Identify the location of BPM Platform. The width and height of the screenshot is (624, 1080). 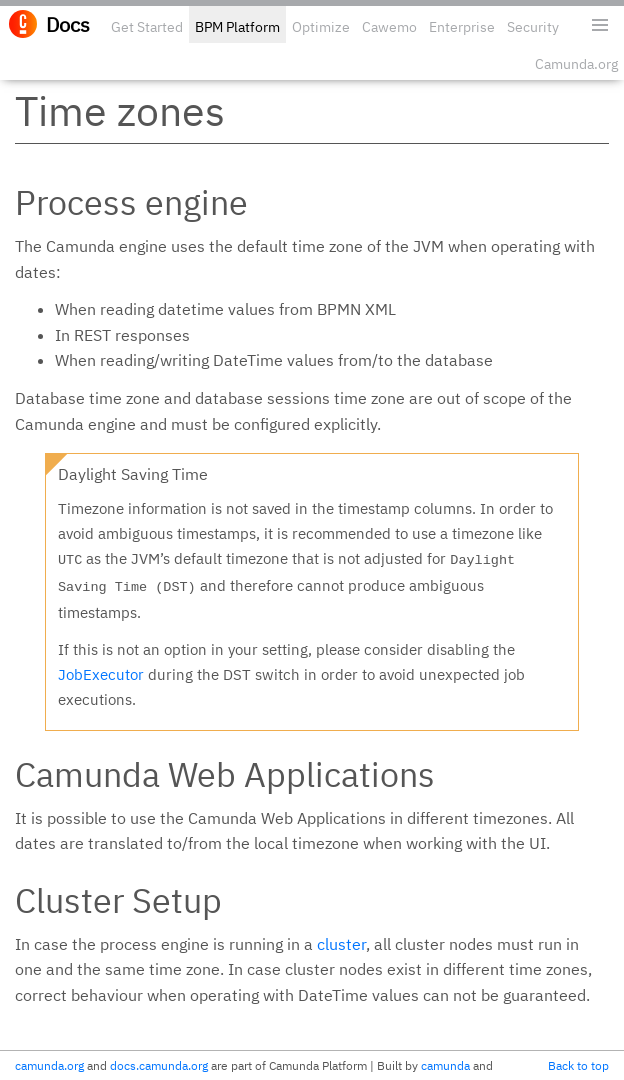
(237, 27).